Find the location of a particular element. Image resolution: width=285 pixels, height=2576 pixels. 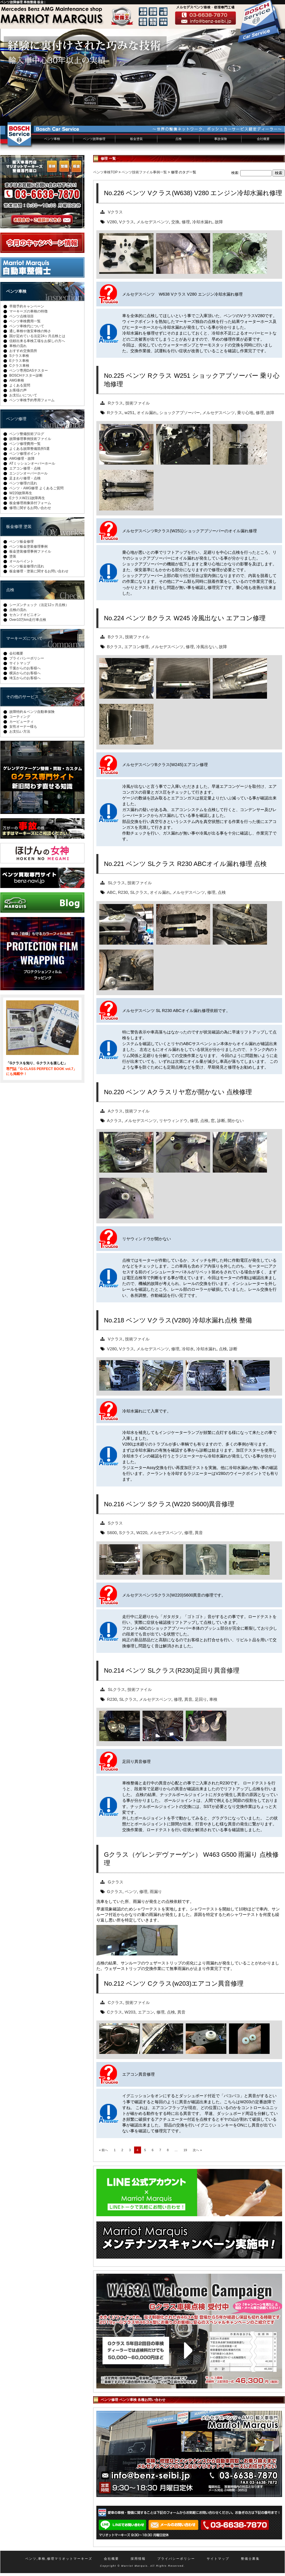

リヤウィンドウ is located at coordinates (173, 1120).